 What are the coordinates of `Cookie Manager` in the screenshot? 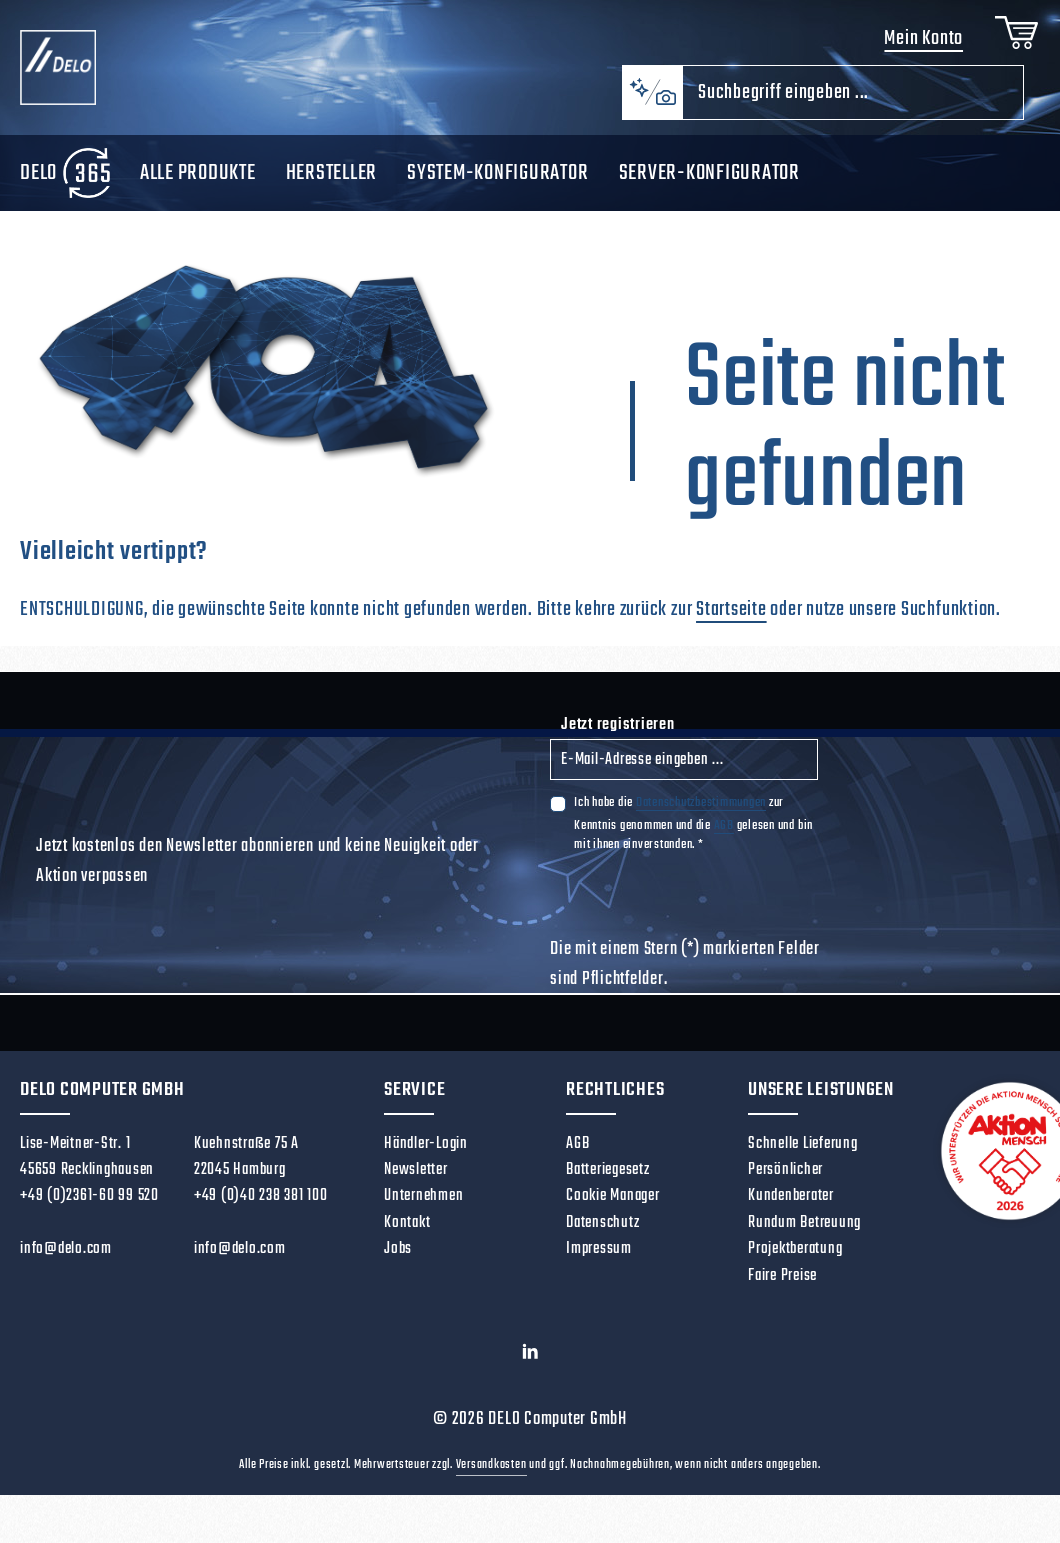 It's located at (613, 1212).